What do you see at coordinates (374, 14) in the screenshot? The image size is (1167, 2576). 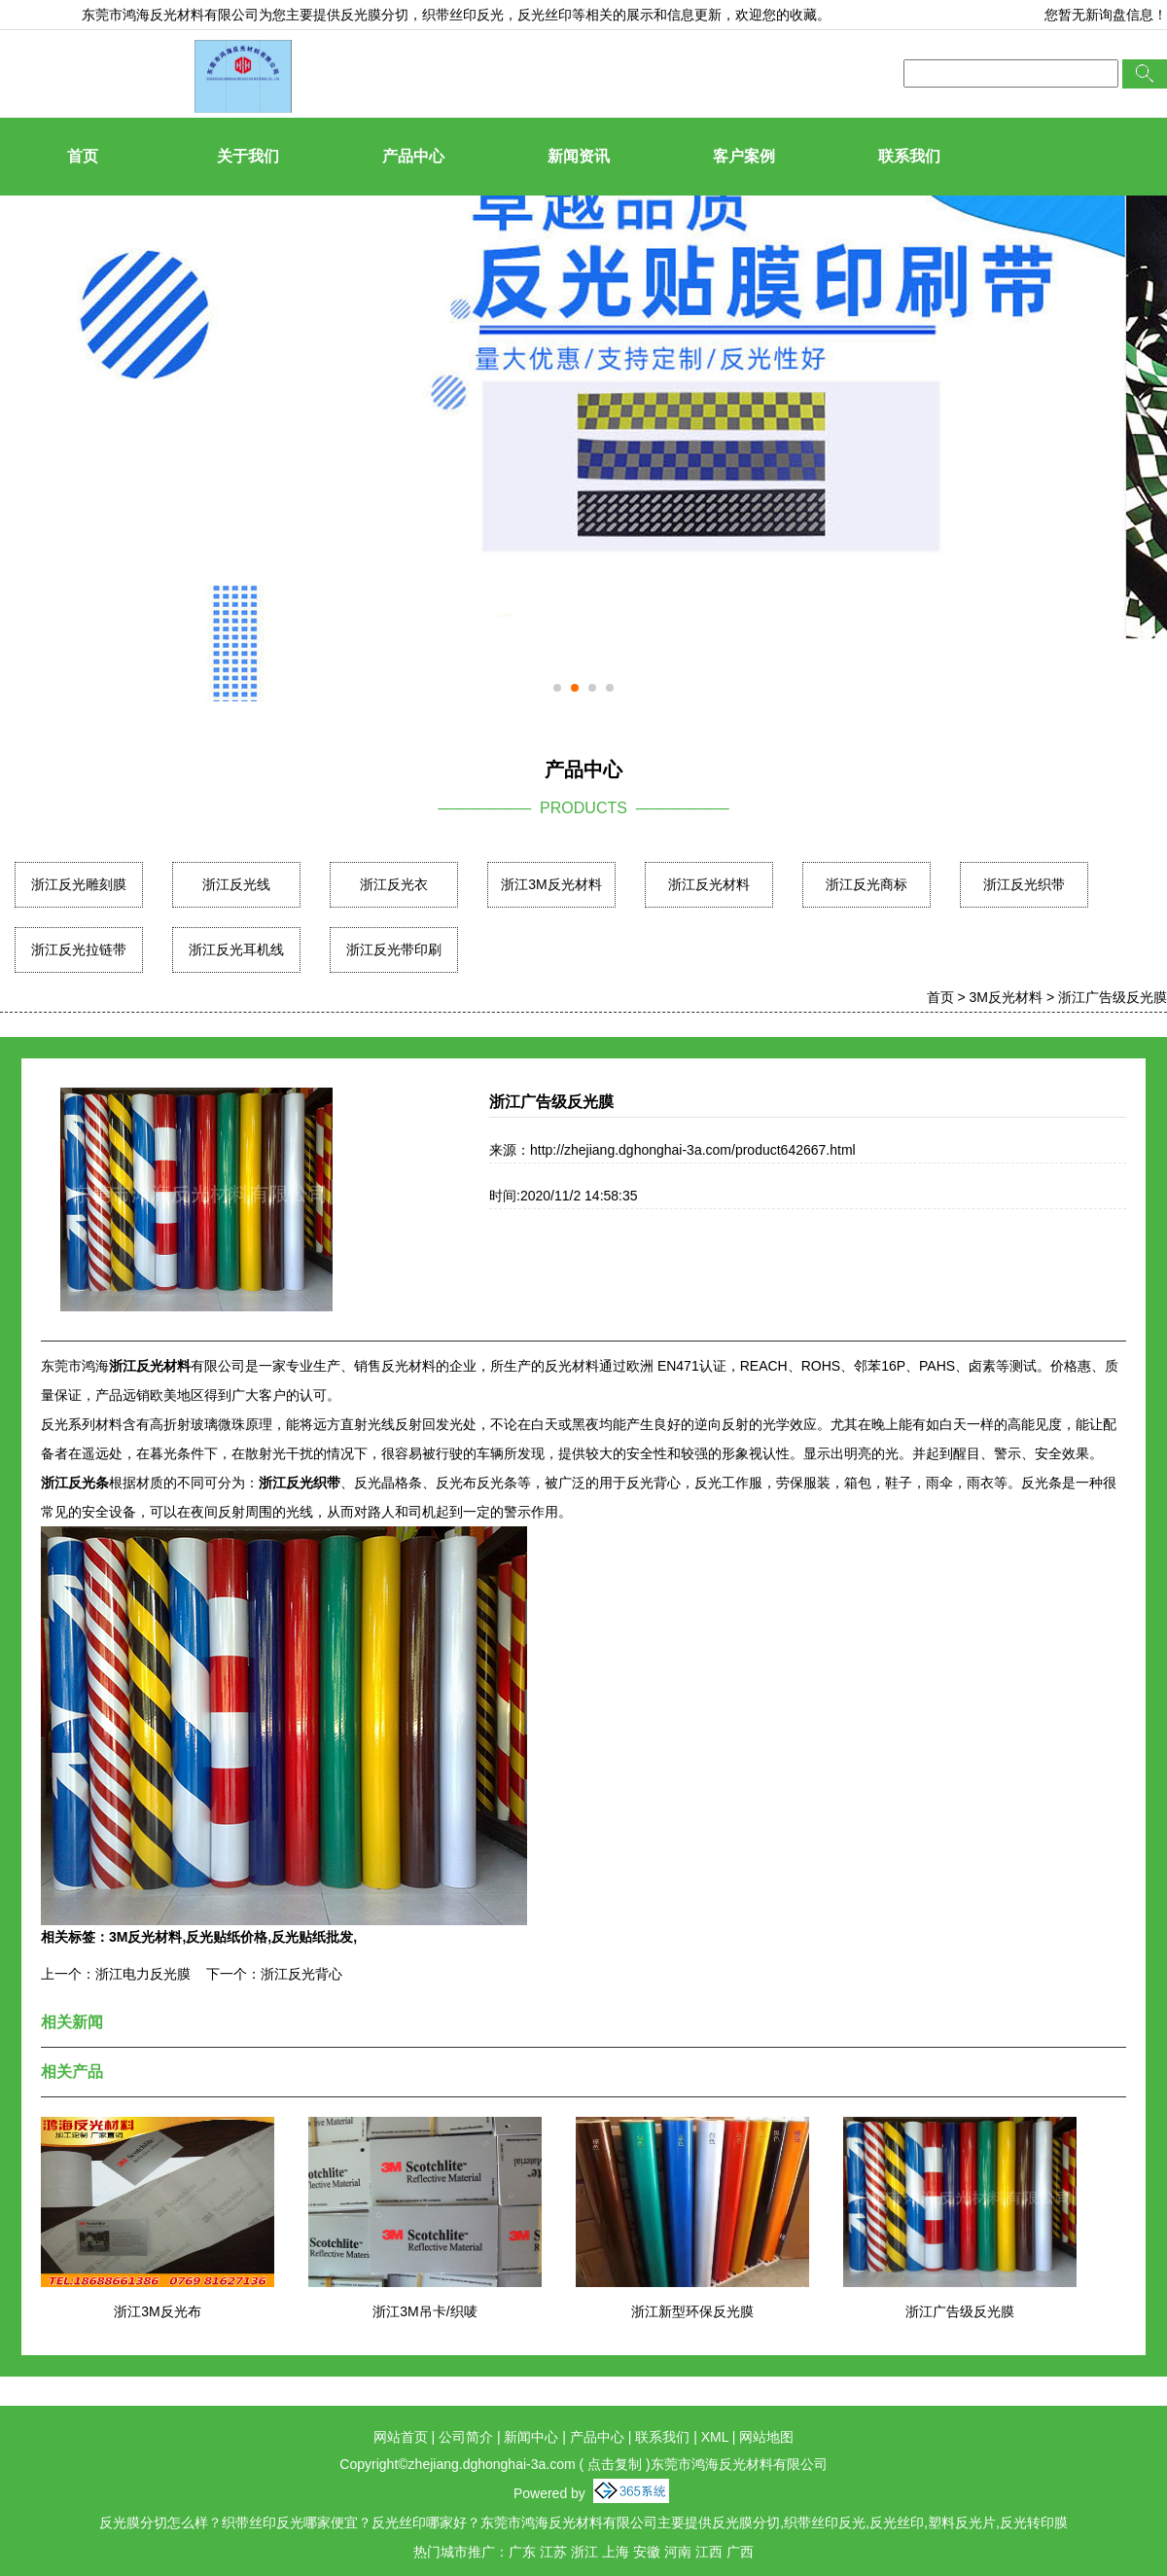 I see `反光膜分切` at bounding box center [374, 14].